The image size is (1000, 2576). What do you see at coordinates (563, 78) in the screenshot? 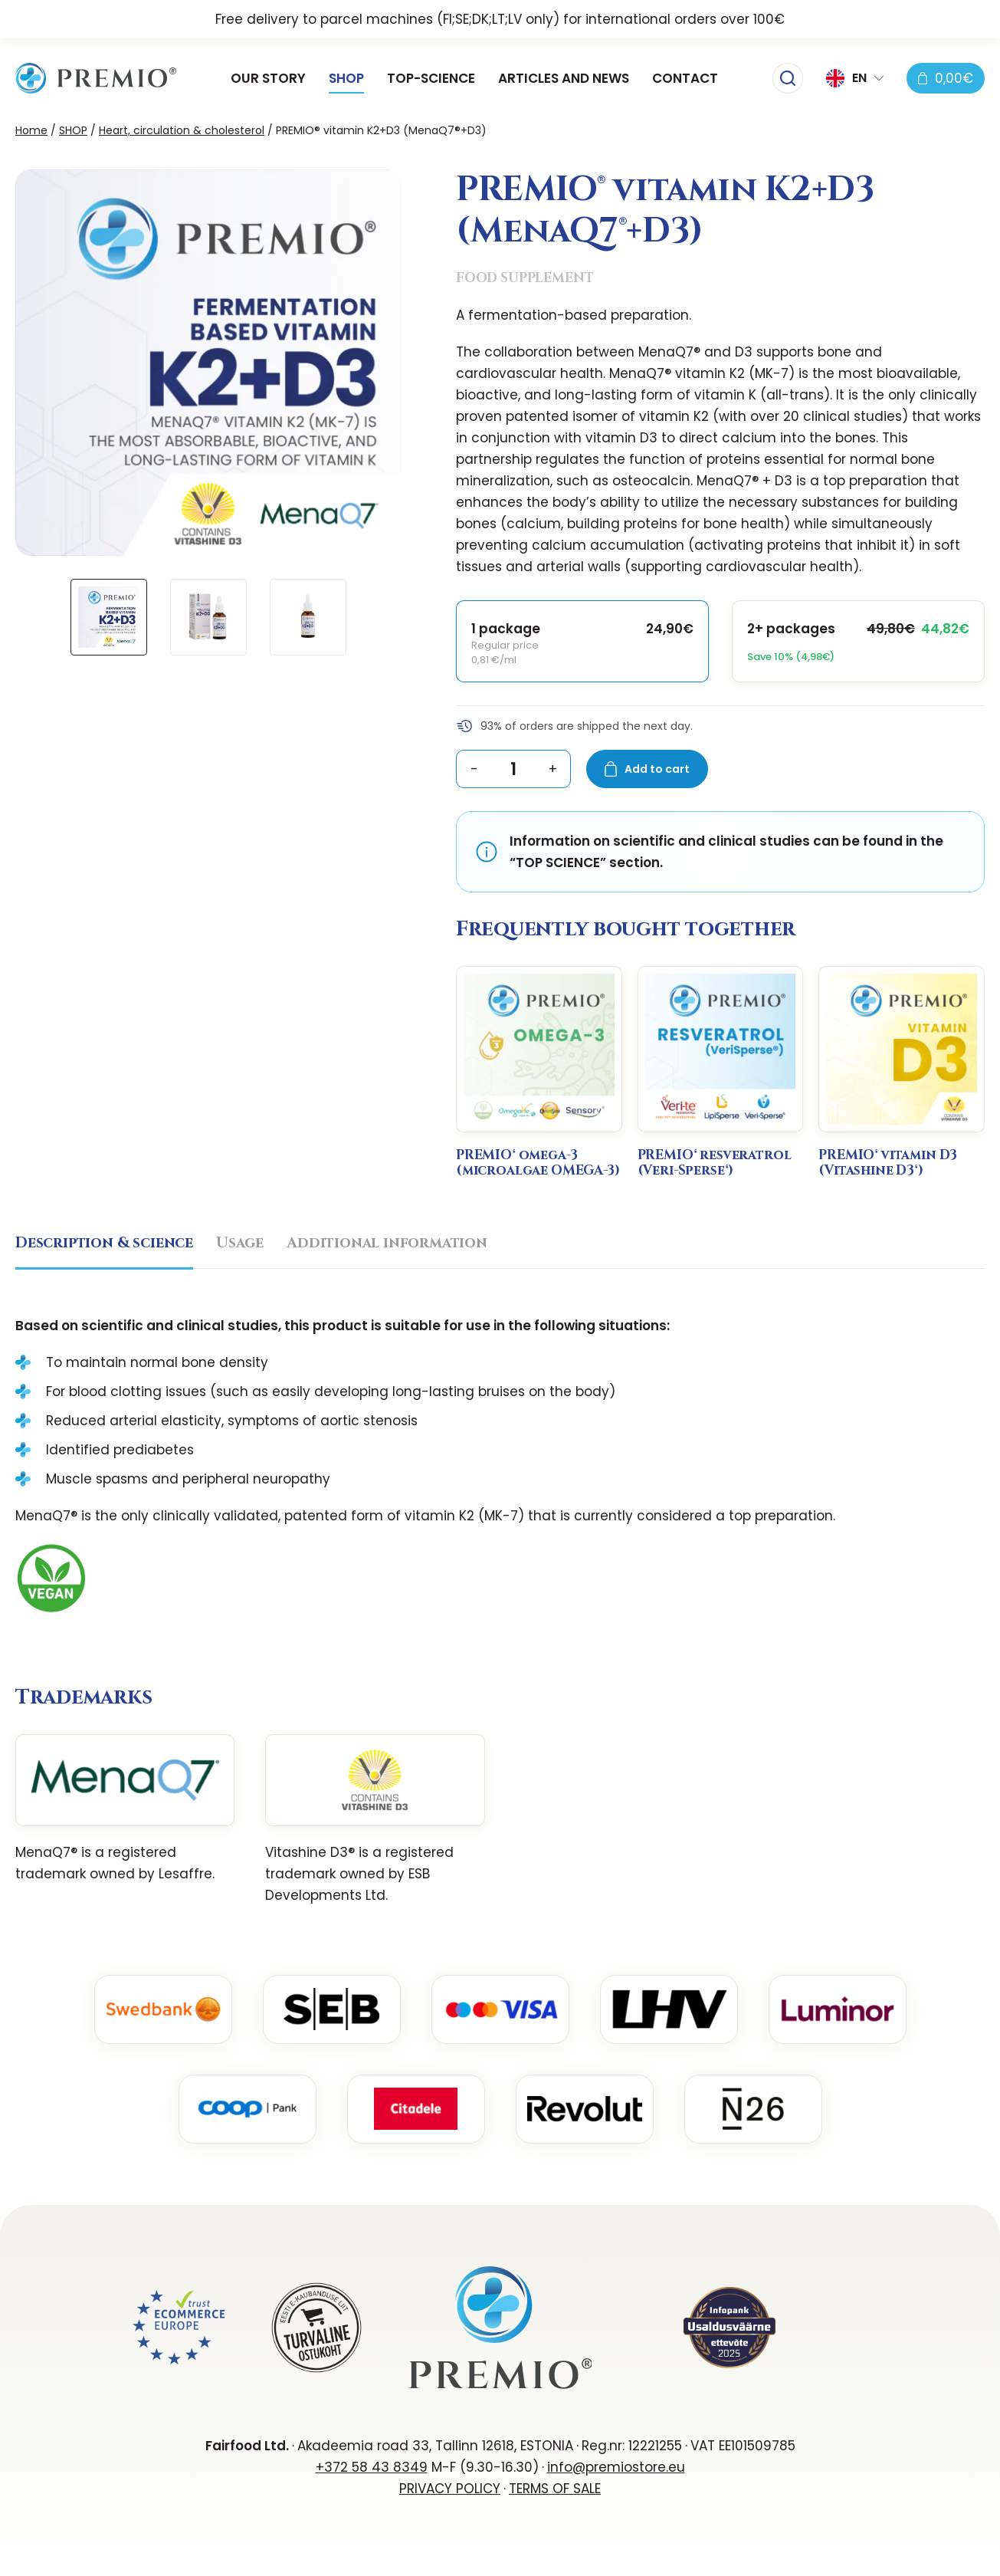
I see `ARTICLES AND NEWS` at bounding box center [563, 78].